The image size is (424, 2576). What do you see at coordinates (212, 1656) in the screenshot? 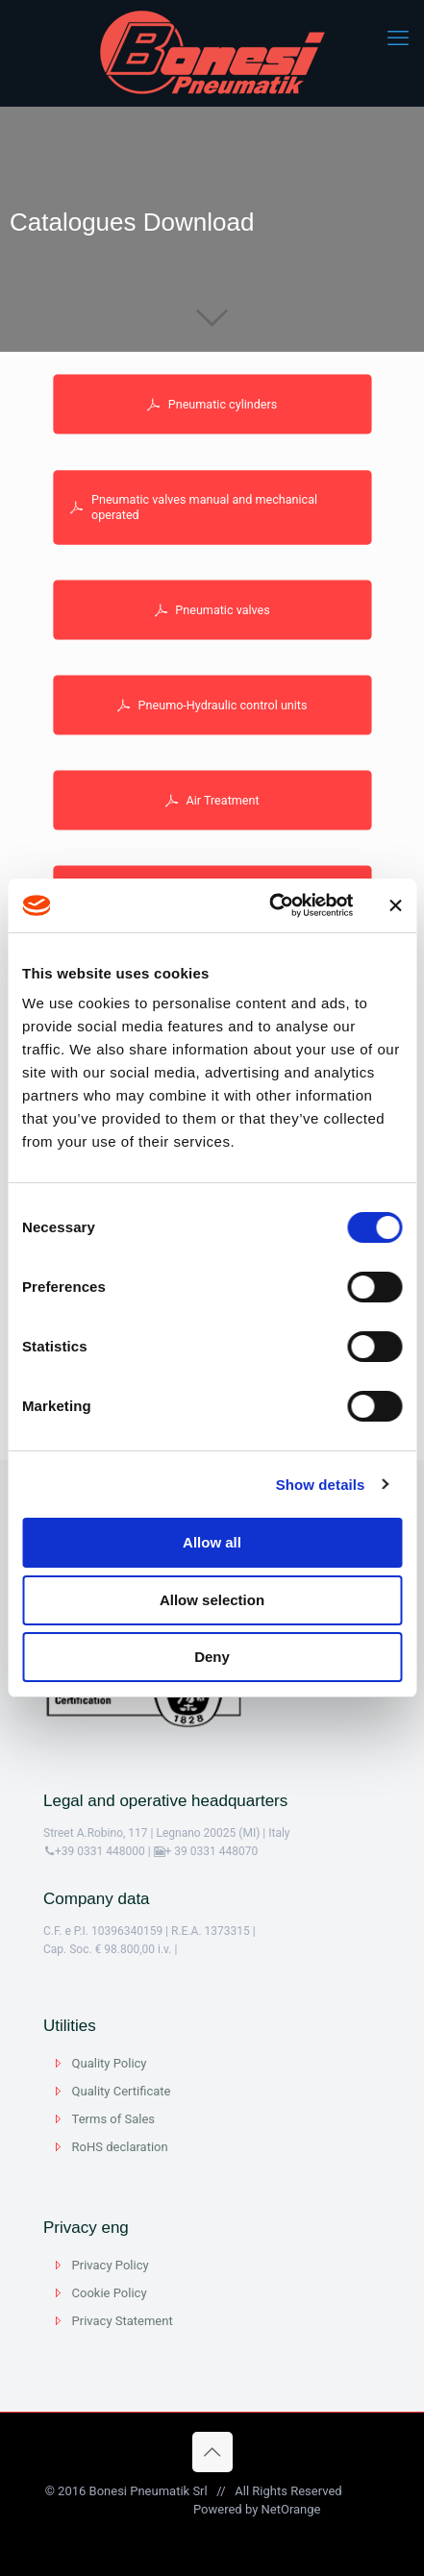
I see `Deny` at bounding box center [212, 1656].